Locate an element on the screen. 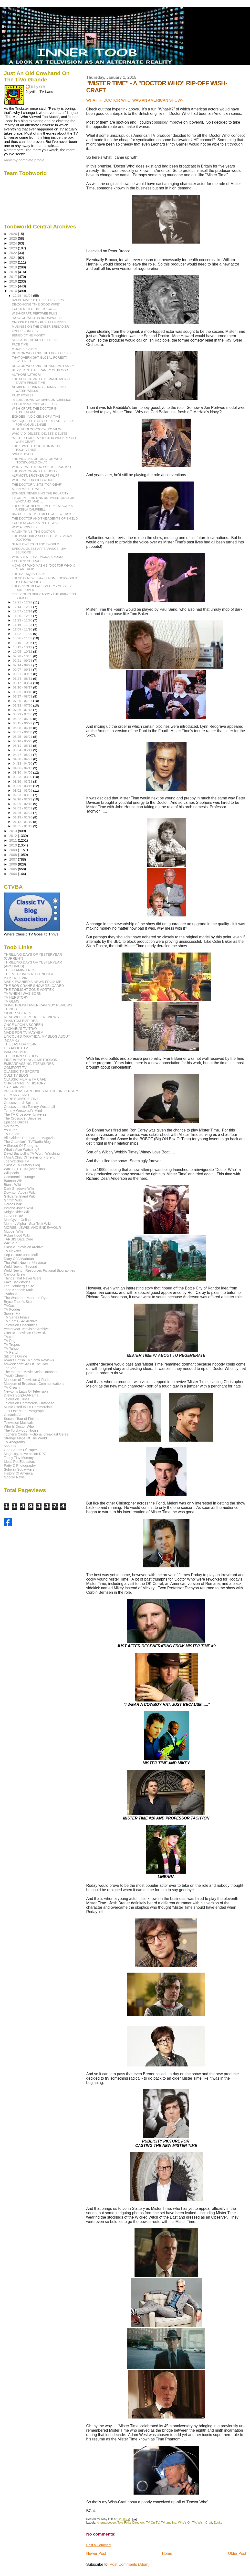 This screenshot has height=2576, width=250. 09/14 - 09/21 is located at coordinates (23, 665).